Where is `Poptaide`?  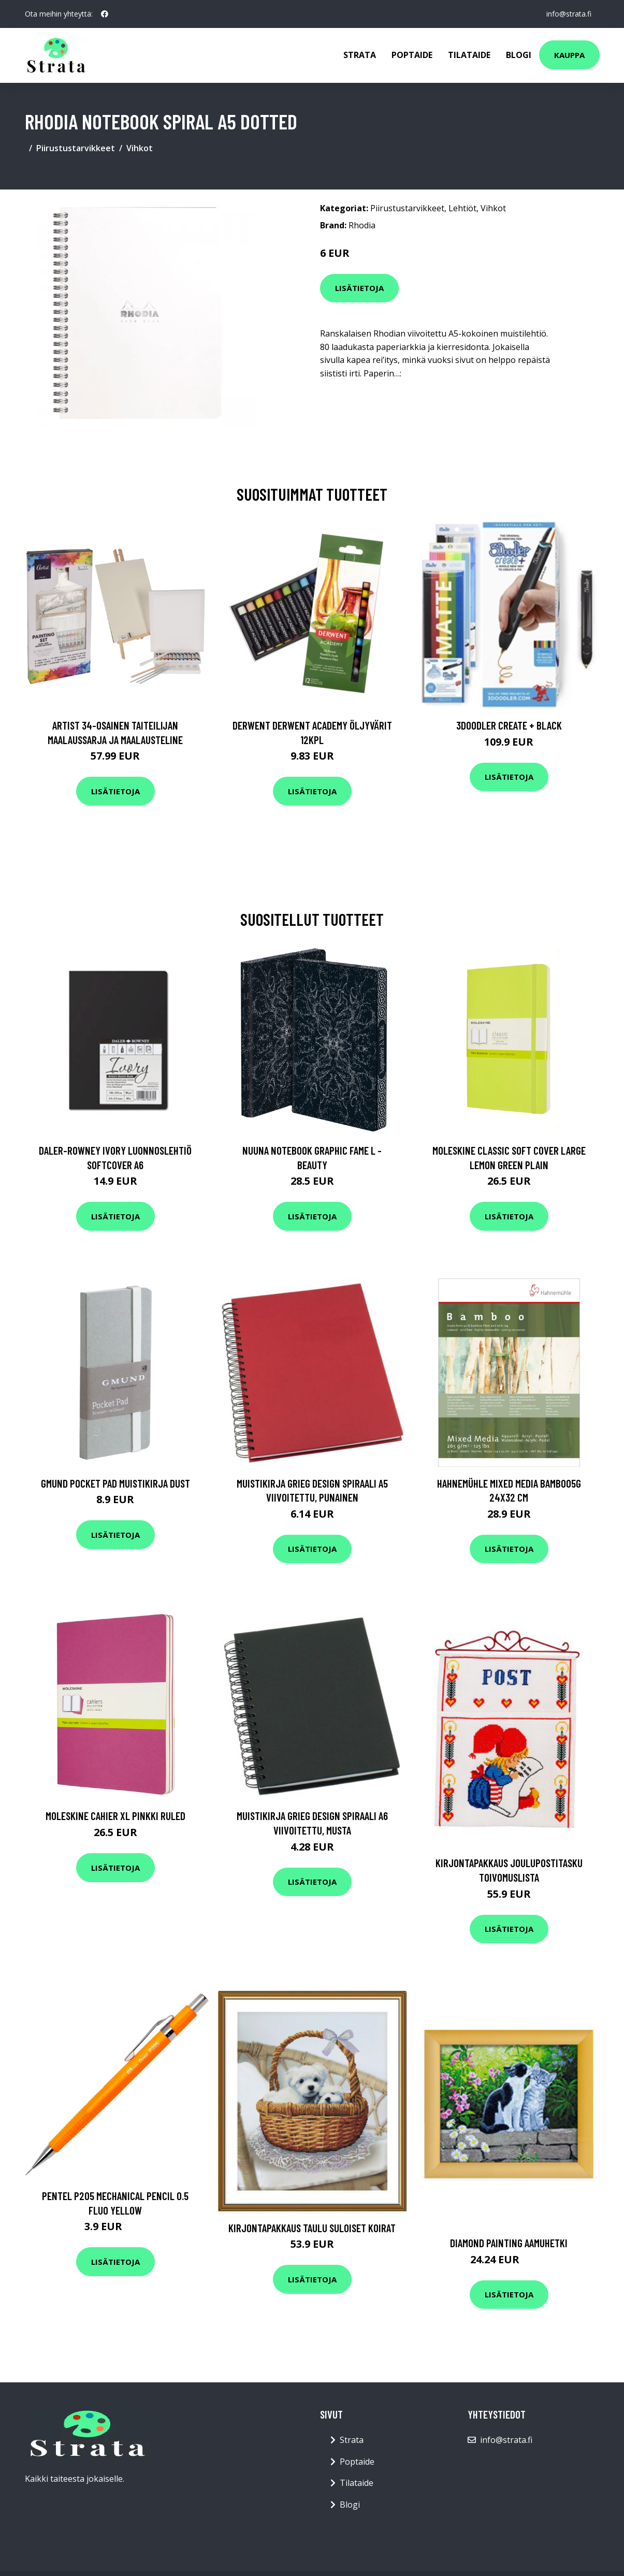
Poptaide is located at coordinates (411, 55).